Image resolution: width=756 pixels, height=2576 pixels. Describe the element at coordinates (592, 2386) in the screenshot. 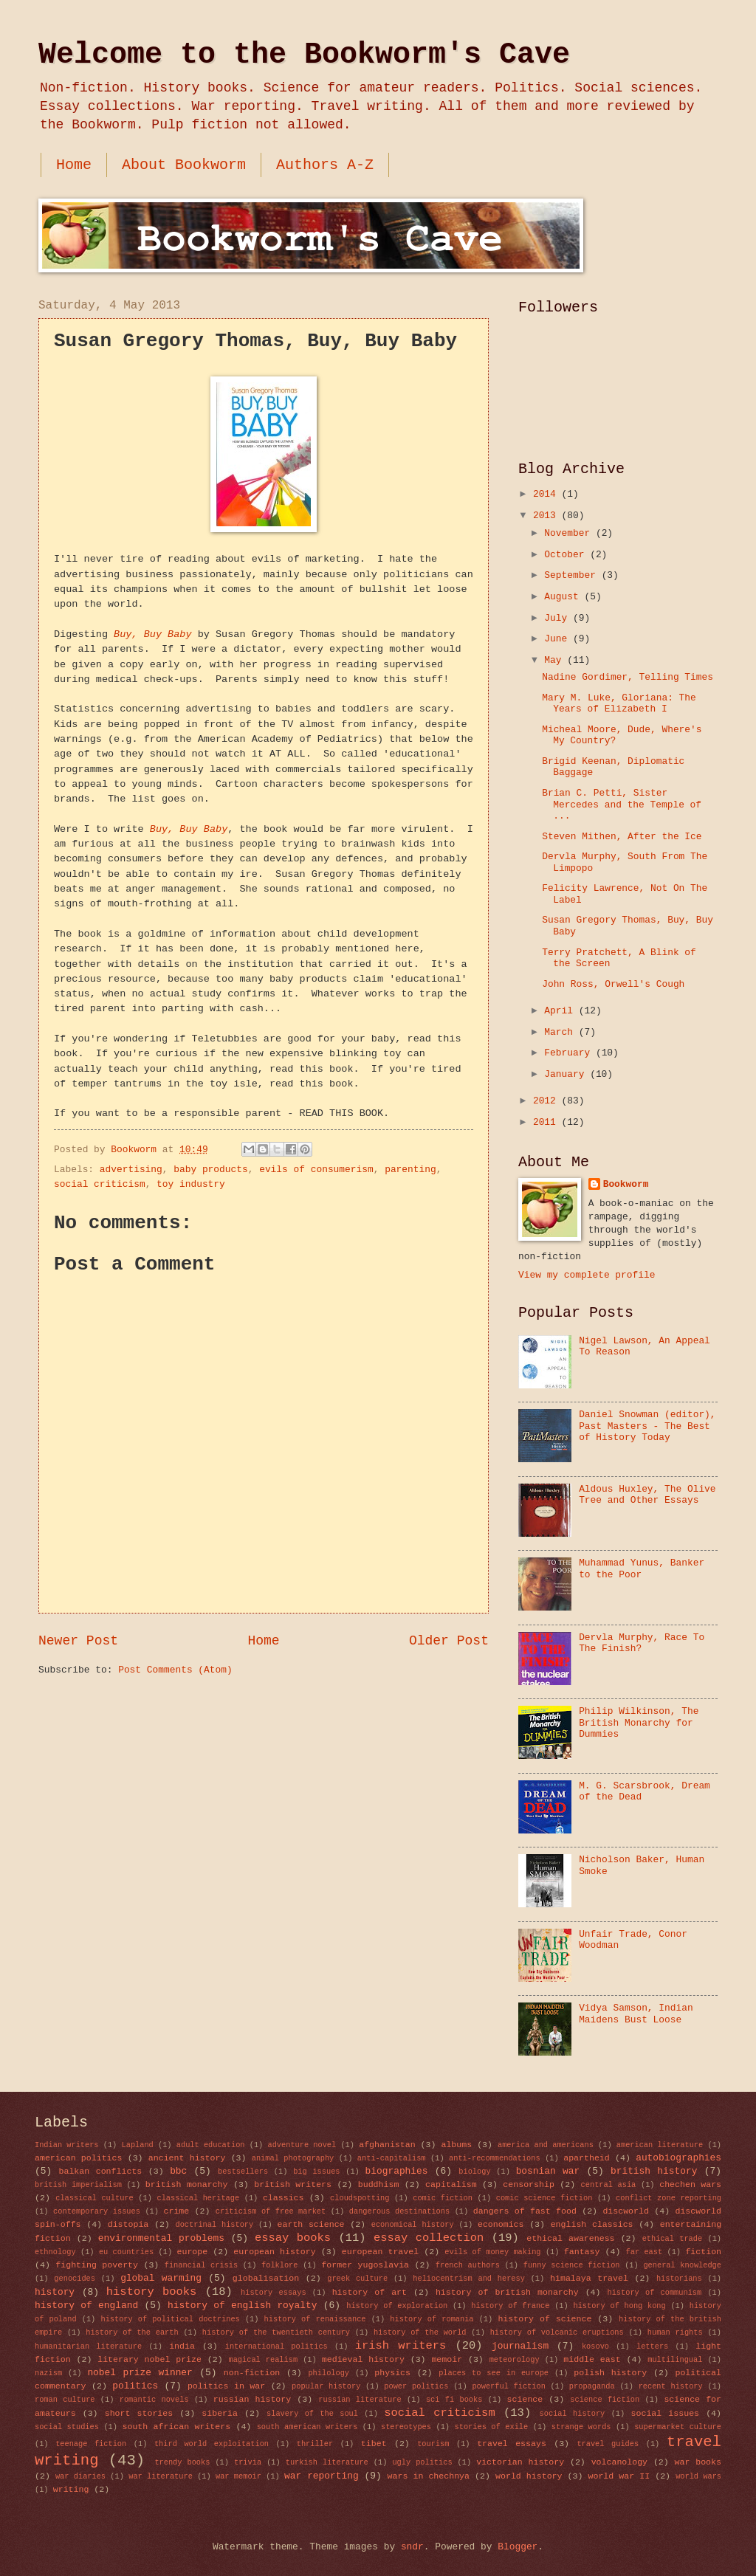

I see `propaganda` at that location.